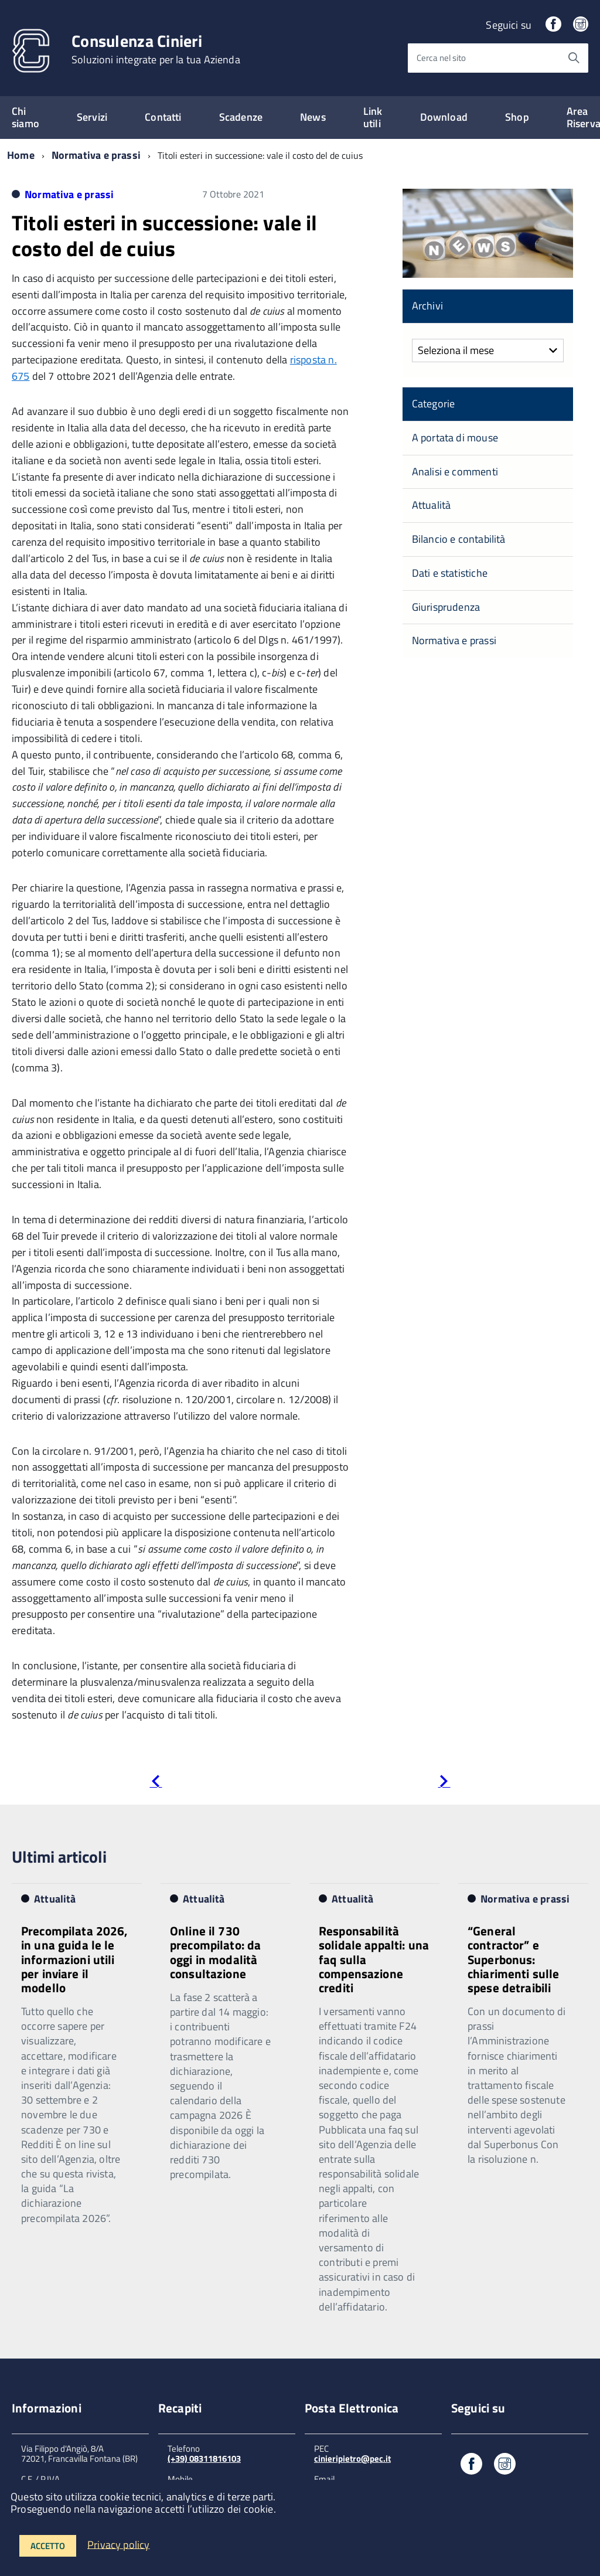 Image resolution: width=600 pixels, height=2576 pixels. What do you see at coordinates (165, 235) in the screenshot?
I see `Titoli esteri in successione: vale il costo del de cuius` at bounding box center [165, 235].